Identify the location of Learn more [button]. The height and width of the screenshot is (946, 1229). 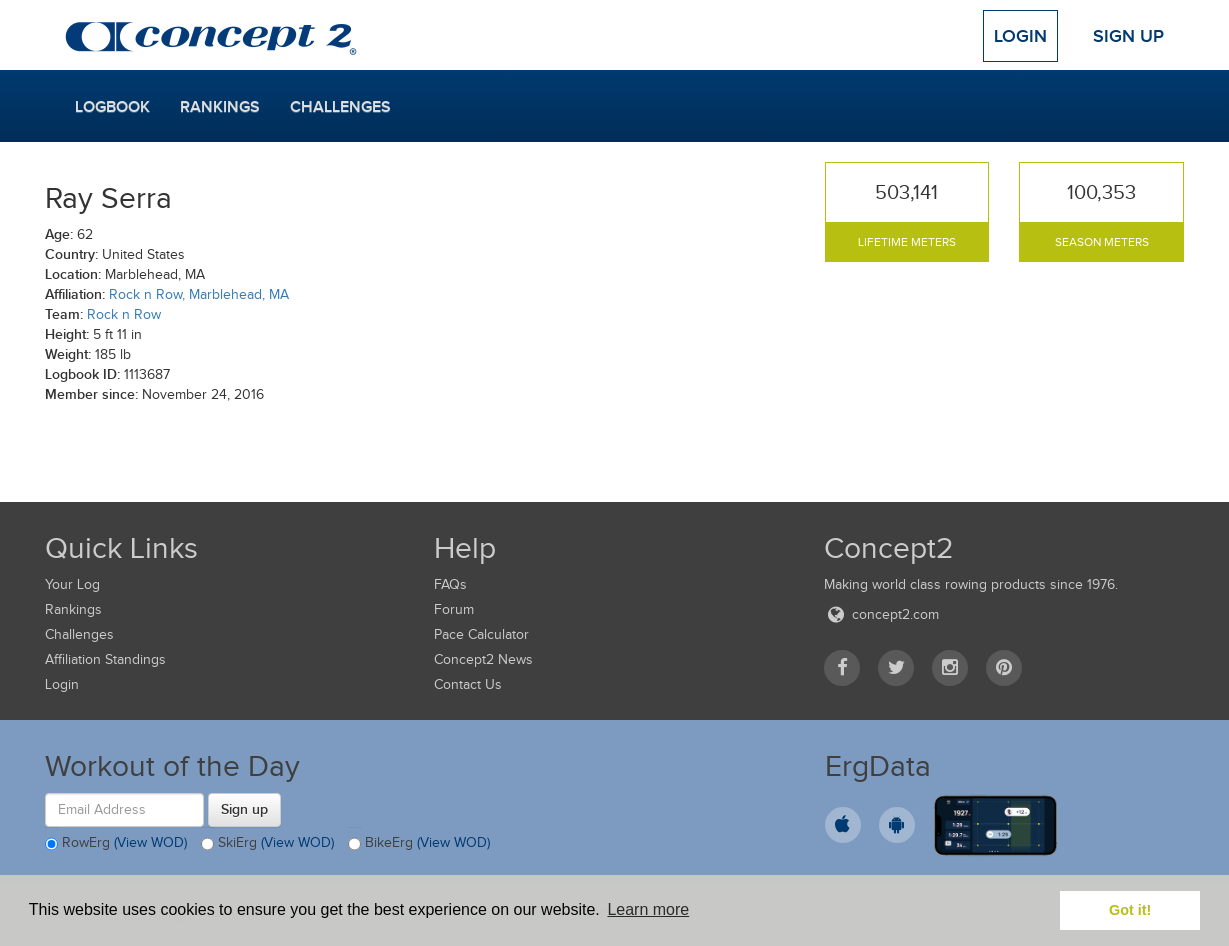
(648, 909).